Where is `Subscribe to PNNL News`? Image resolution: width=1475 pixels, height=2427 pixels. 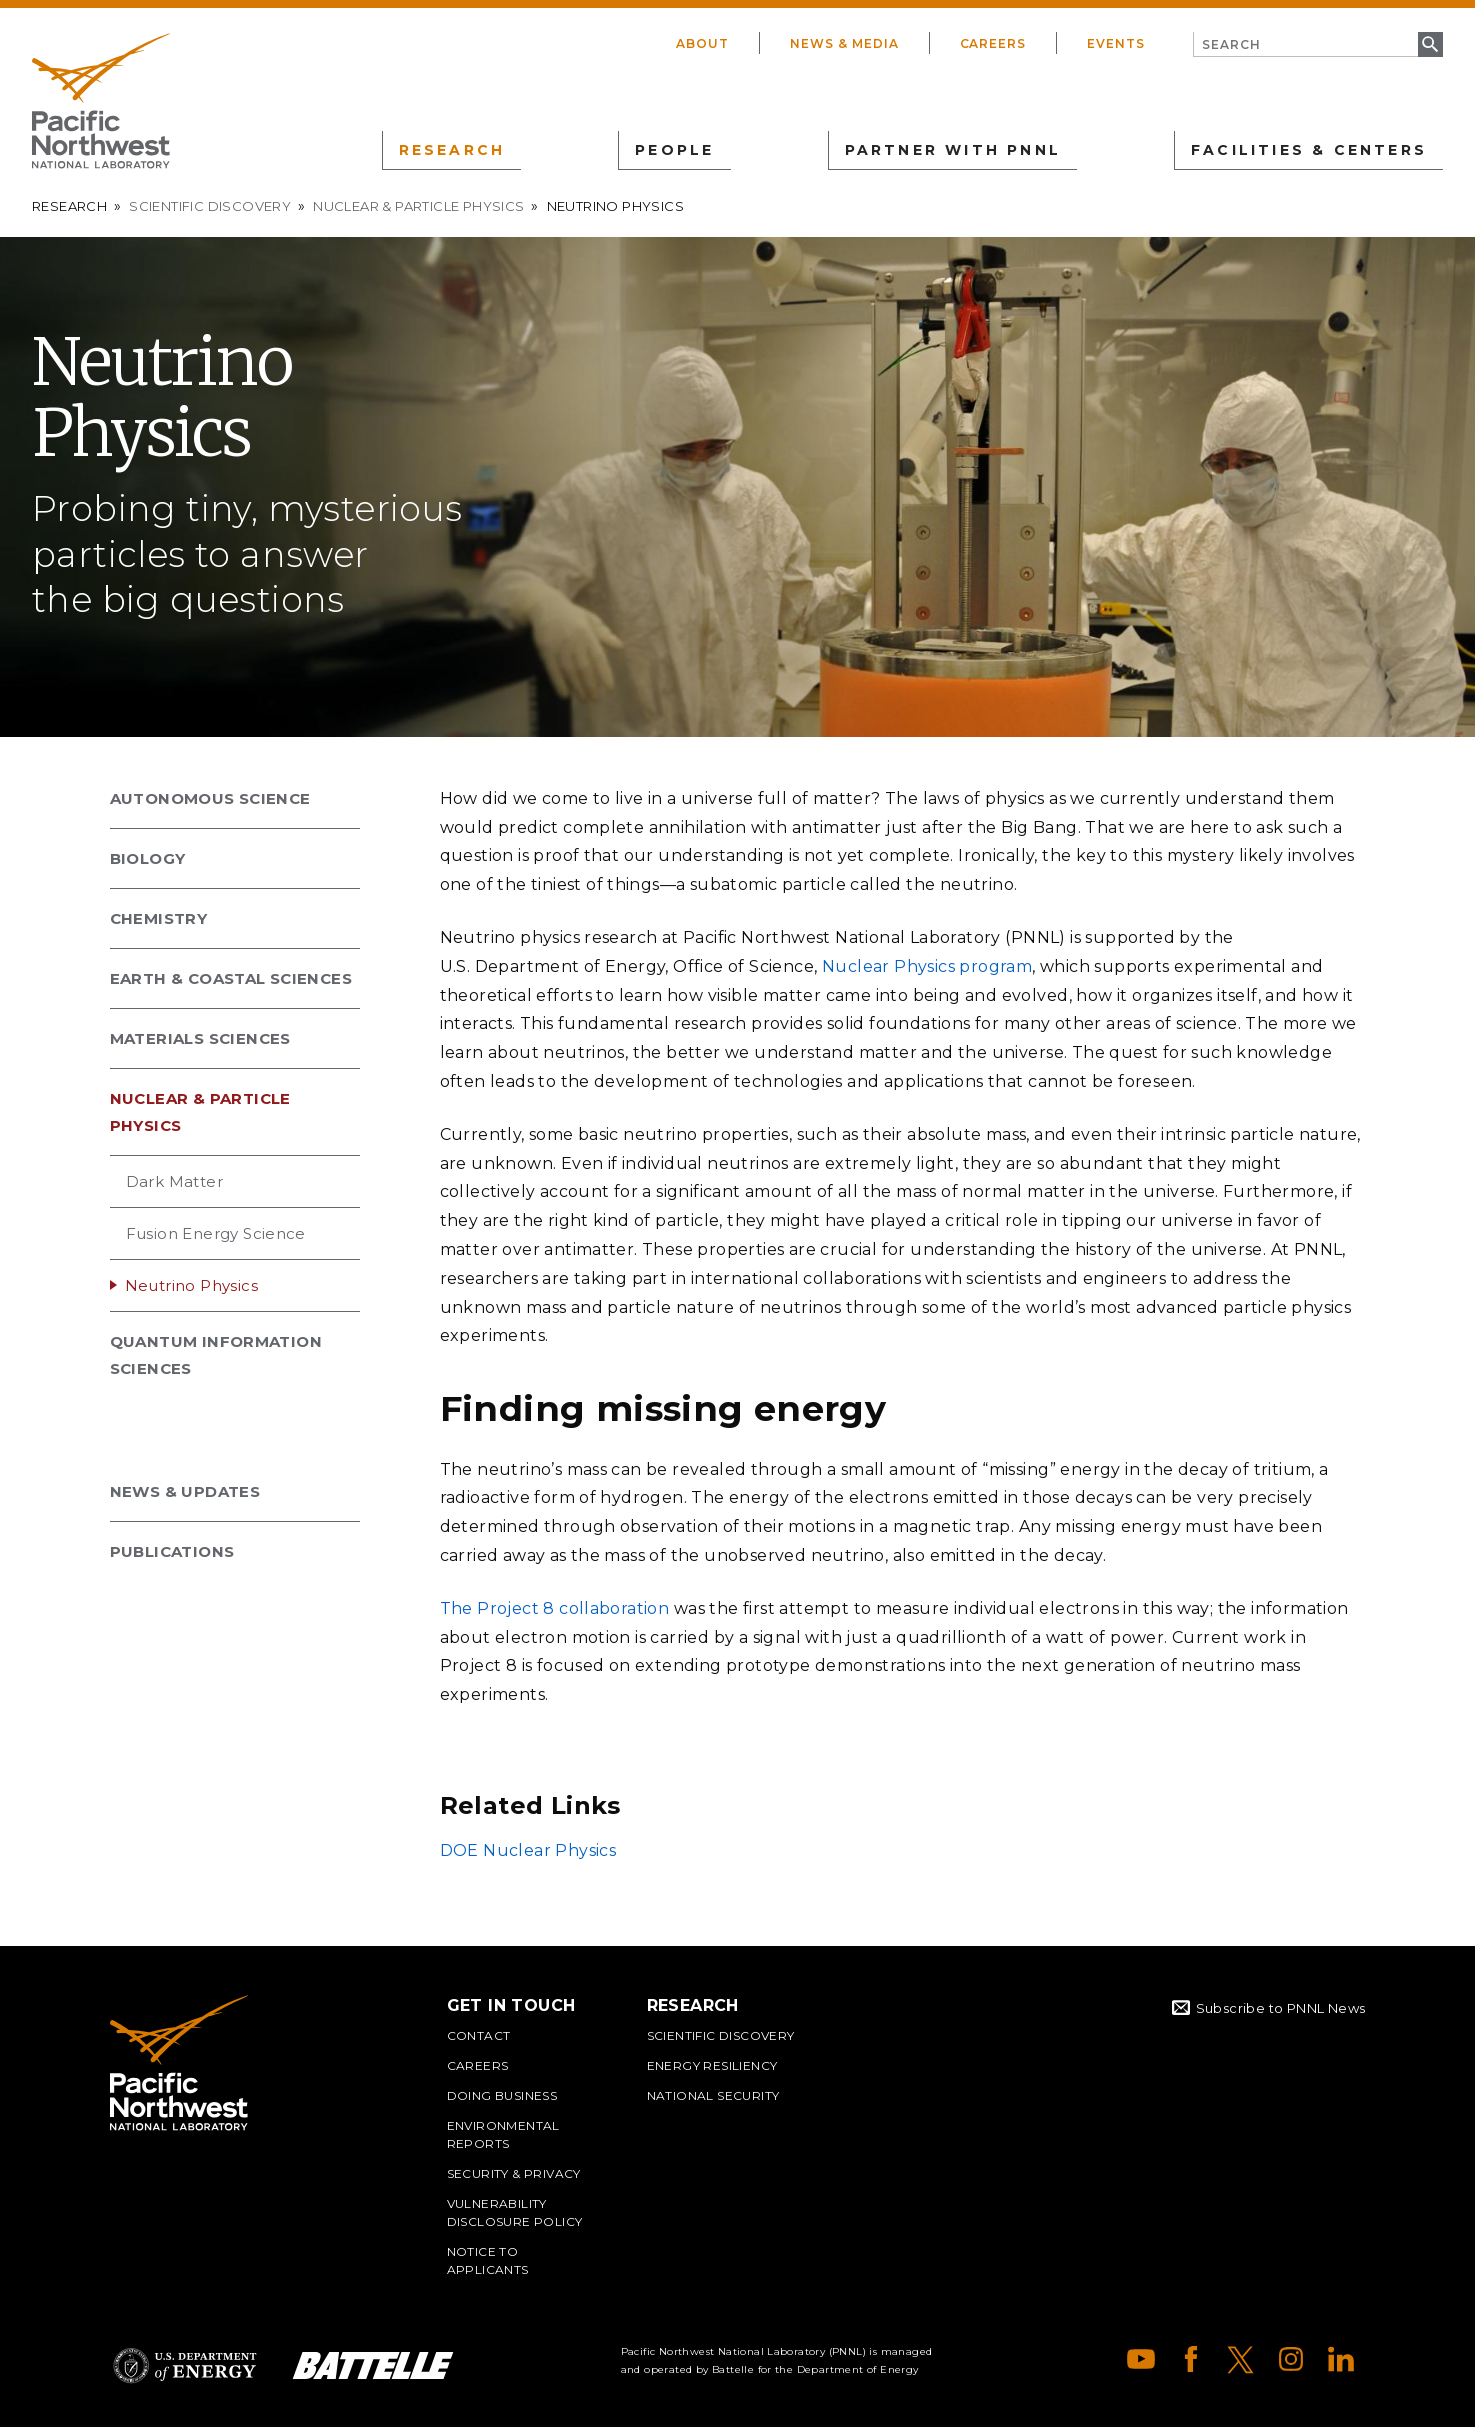
Subscribe to PNNL News is located at coordinates (1281, 2008).